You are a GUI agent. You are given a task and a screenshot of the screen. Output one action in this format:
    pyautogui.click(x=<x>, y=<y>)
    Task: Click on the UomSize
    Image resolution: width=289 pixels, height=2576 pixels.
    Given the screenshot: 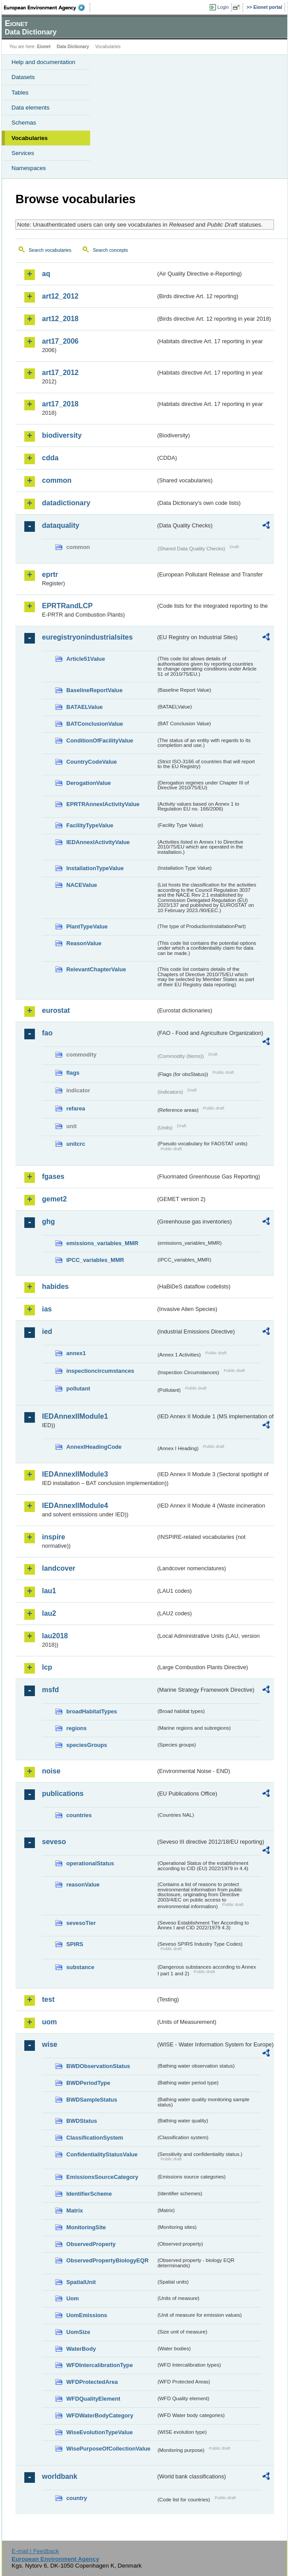 What is the action you would take?
    pyautogui.click(x=78, y=2332)
    